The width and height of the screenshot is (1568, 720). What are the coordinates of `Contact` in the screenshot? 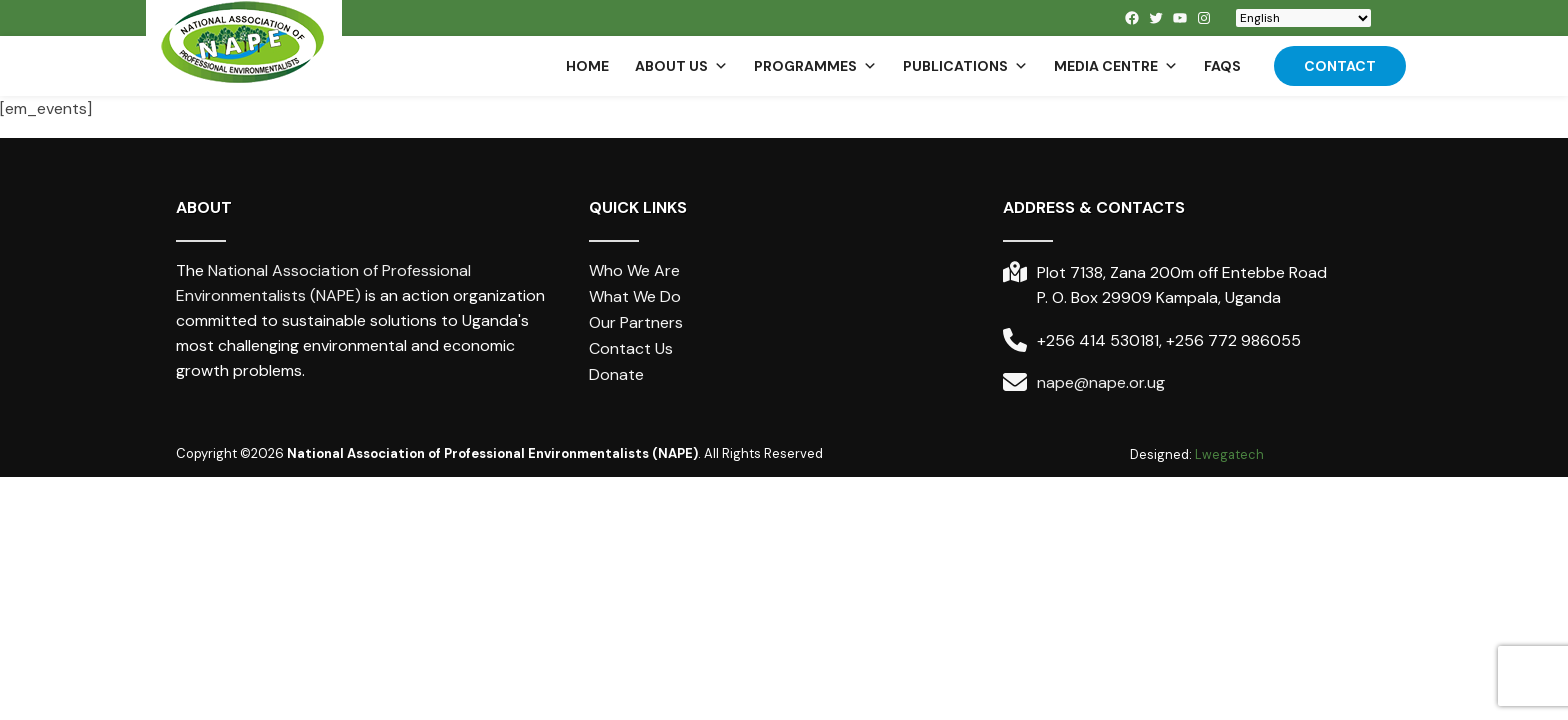 It's located at (1340, 66).